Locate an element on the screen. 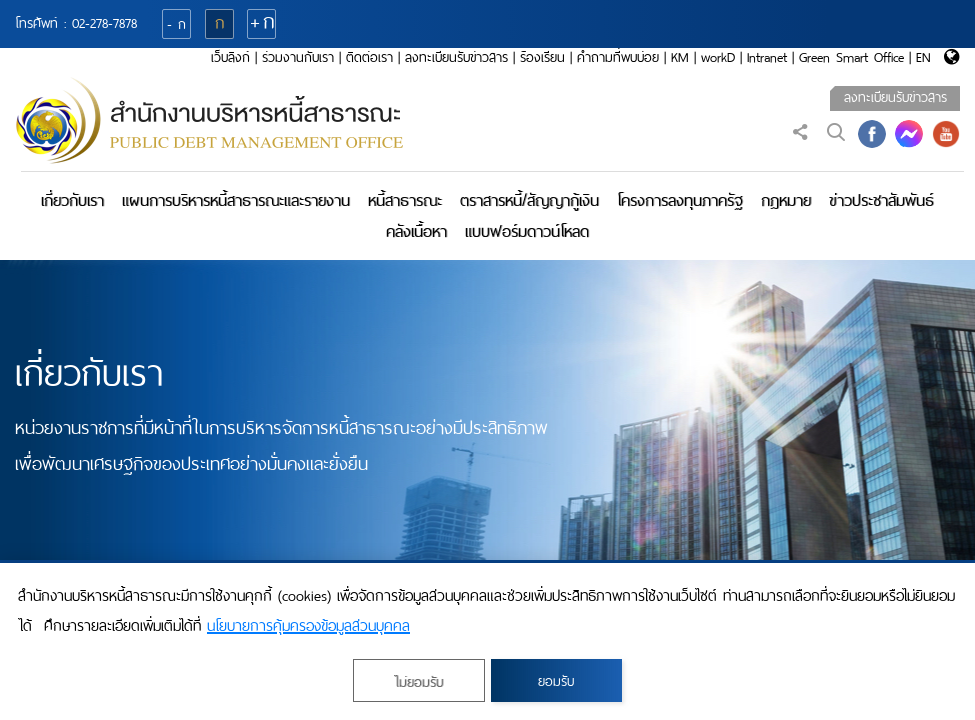 The image size is (975, 720). โครงการลงทุนภาครัฐ is located at coordinates (680, 200).